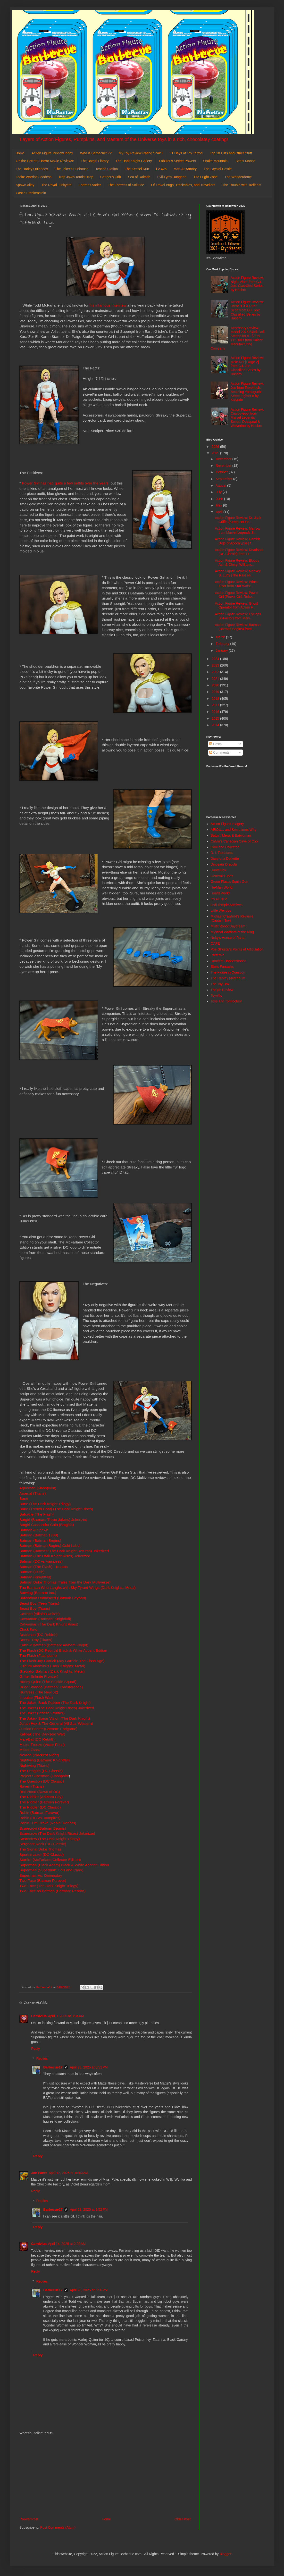 The image size is (284, 2576). What do you see at coordinates (247, 418) in the screenshot?
I see `Action Figure Review: Cowboypool from Marvel Legends Series: Deadpool & Wolverine by Hasbro` at bounding box center [247, 418].